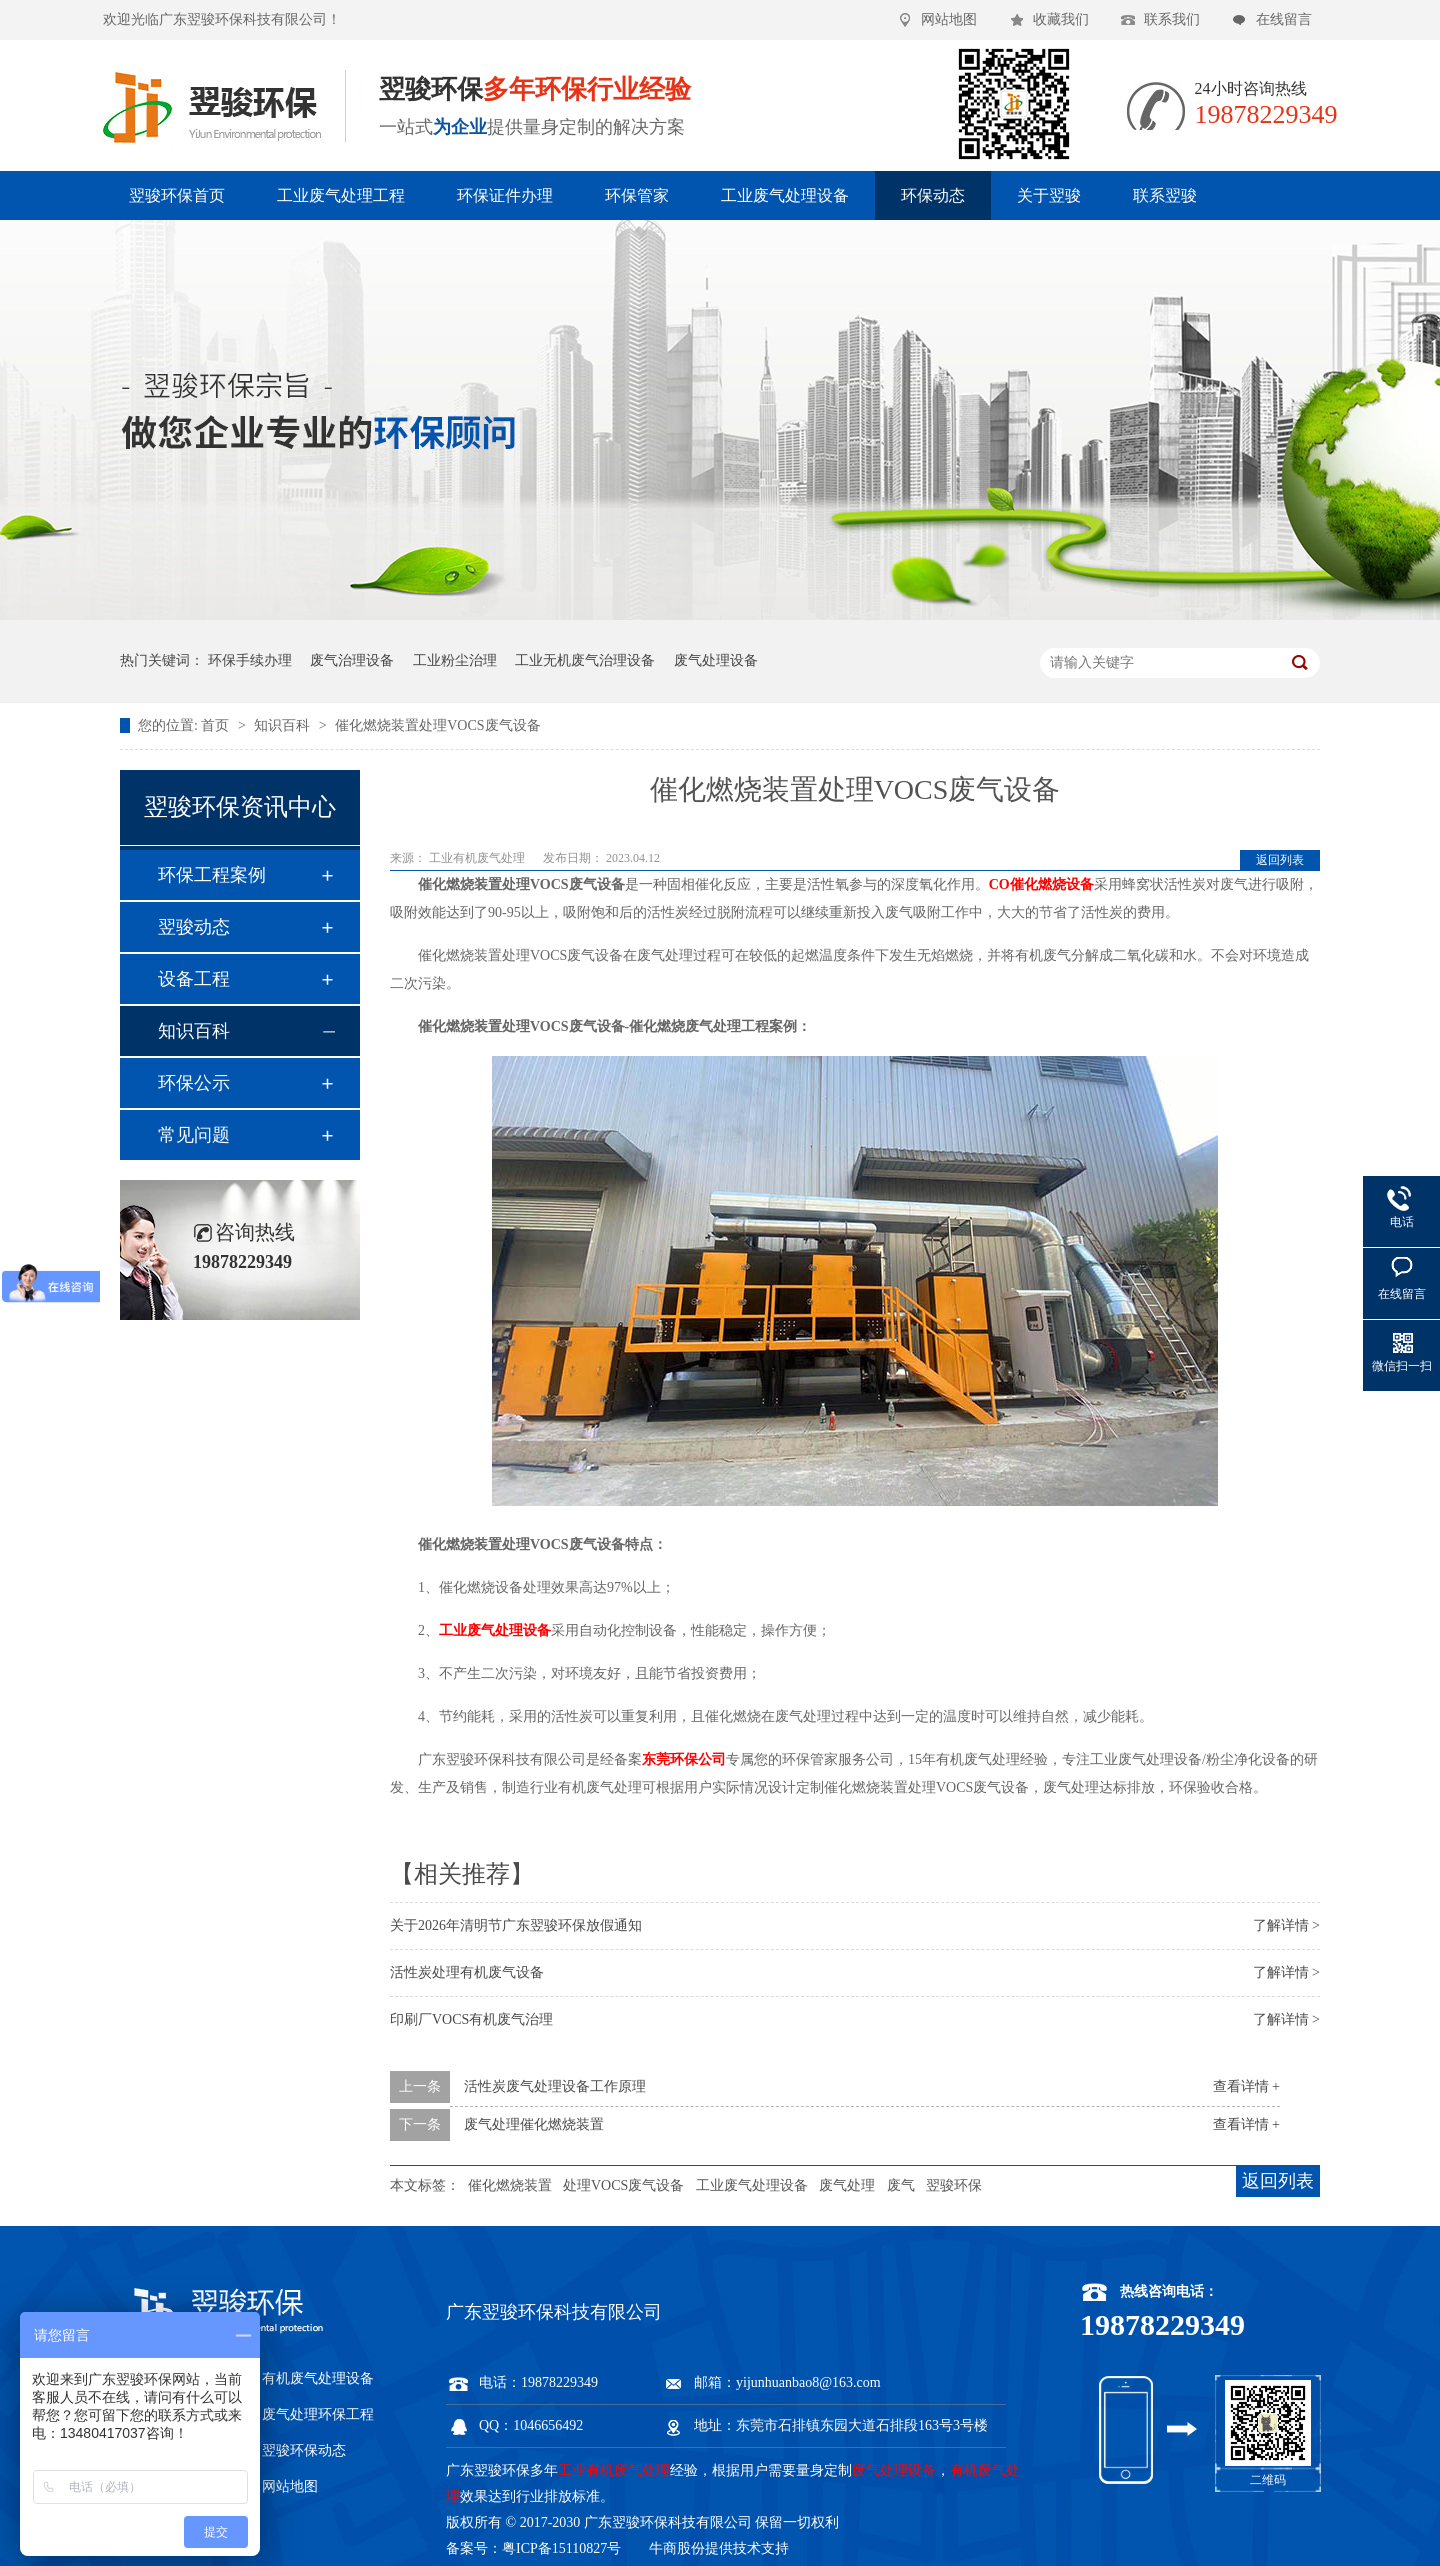  What do you see at coordinates (478, 858) in the screenshot?
I see `工业有机废气处理` at bounding box center [478, 858].